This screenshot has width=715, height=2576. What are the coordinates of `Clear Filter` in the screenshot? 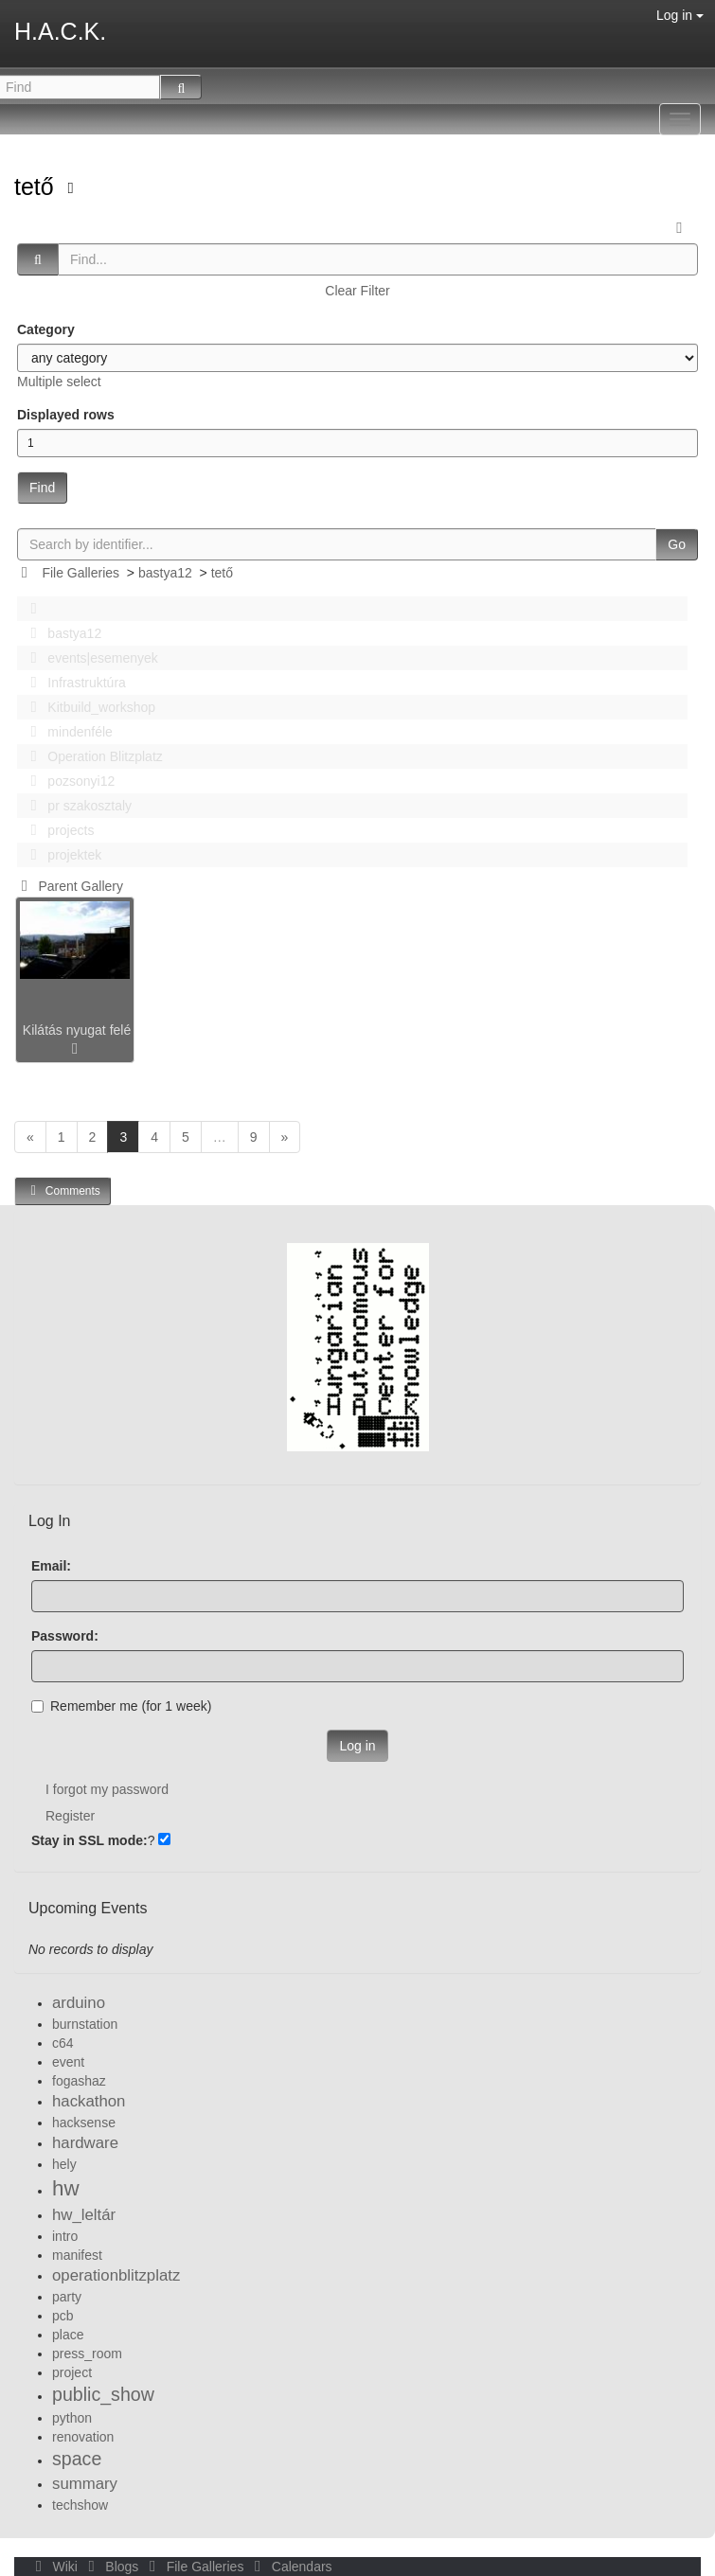 It's located at (357, 290).